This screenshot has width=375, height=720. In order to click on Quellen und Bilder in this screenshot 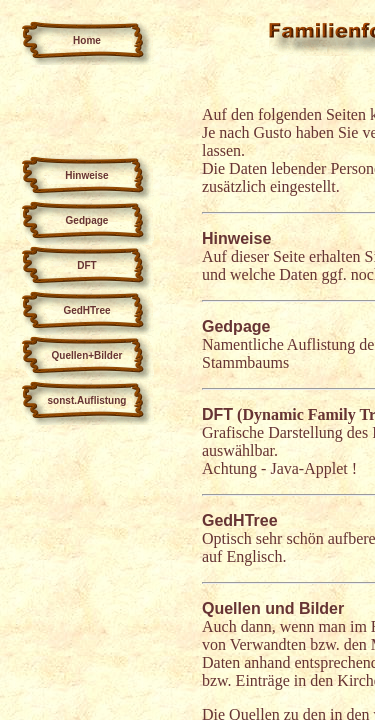, I will do `click(273, 608)`.